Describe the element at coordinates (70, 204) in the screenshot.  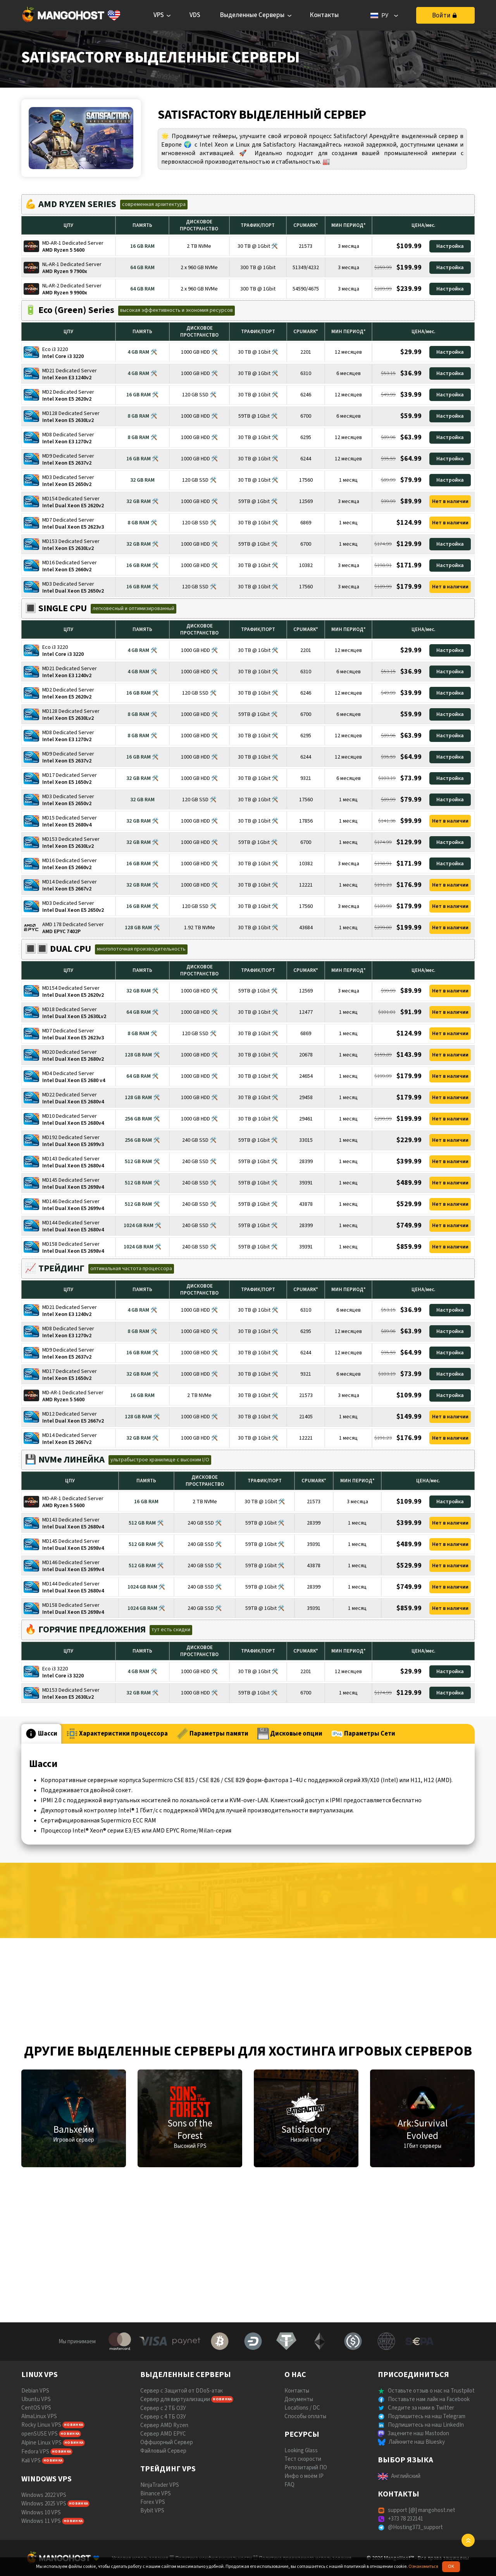
I see `💪 AMD RYZEN SERIES` at that location.